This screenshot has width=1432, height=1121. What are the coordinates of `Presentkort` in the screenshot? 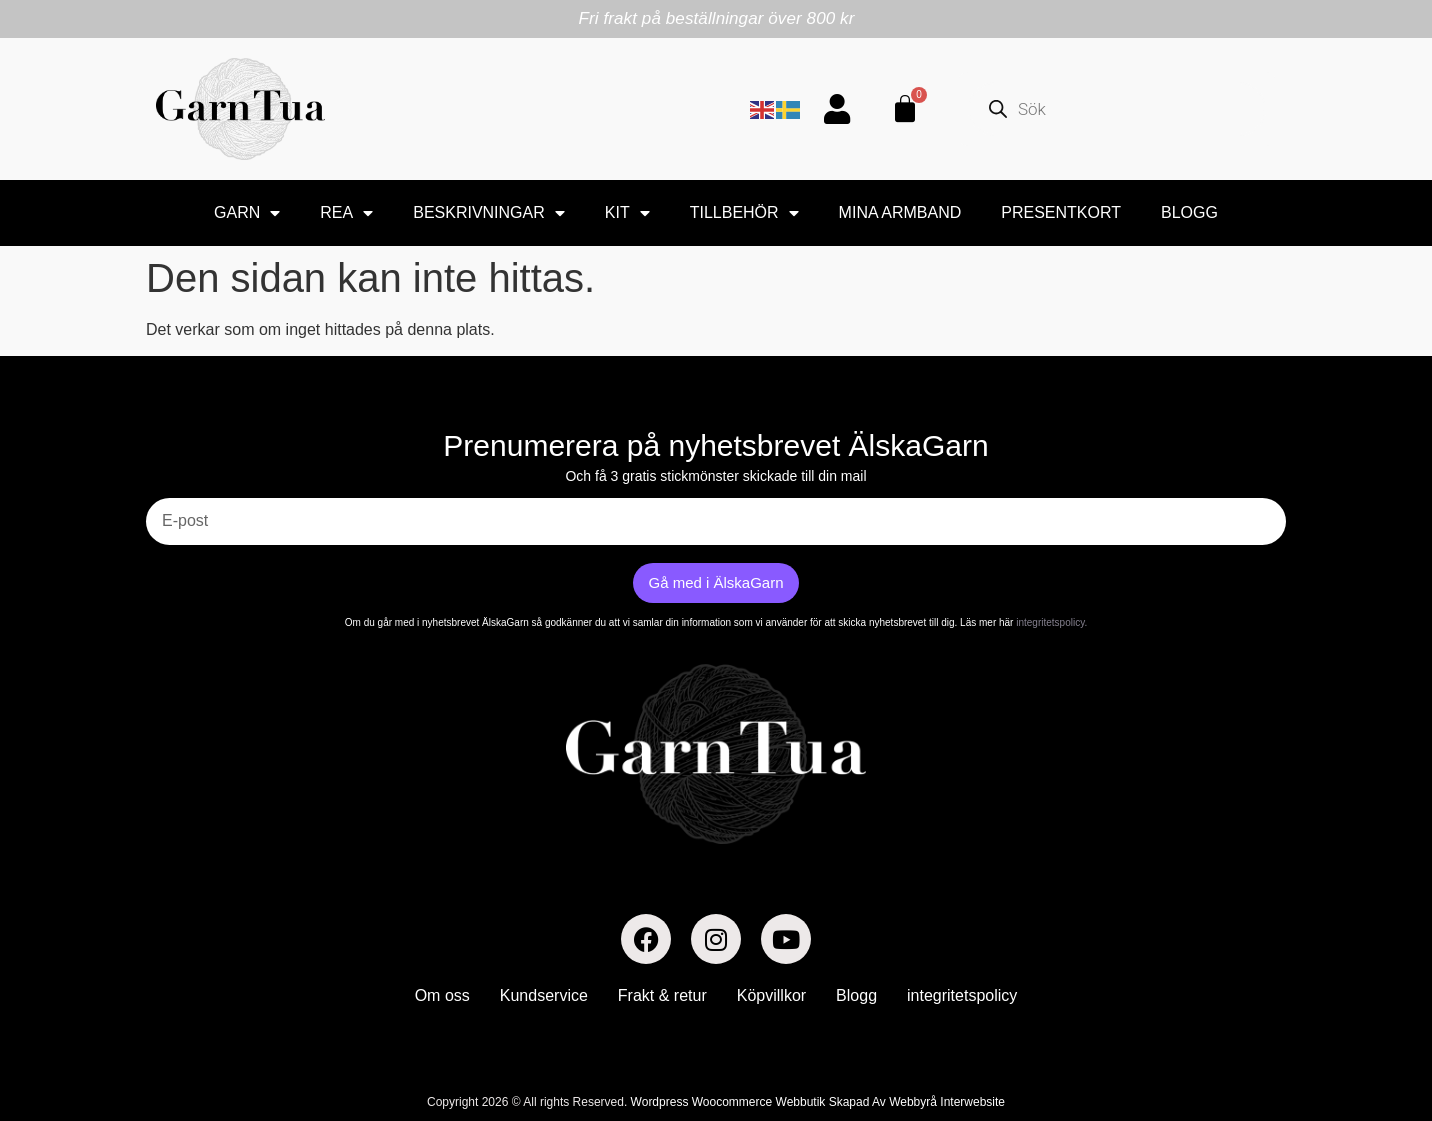 It's located at (1061, 212).